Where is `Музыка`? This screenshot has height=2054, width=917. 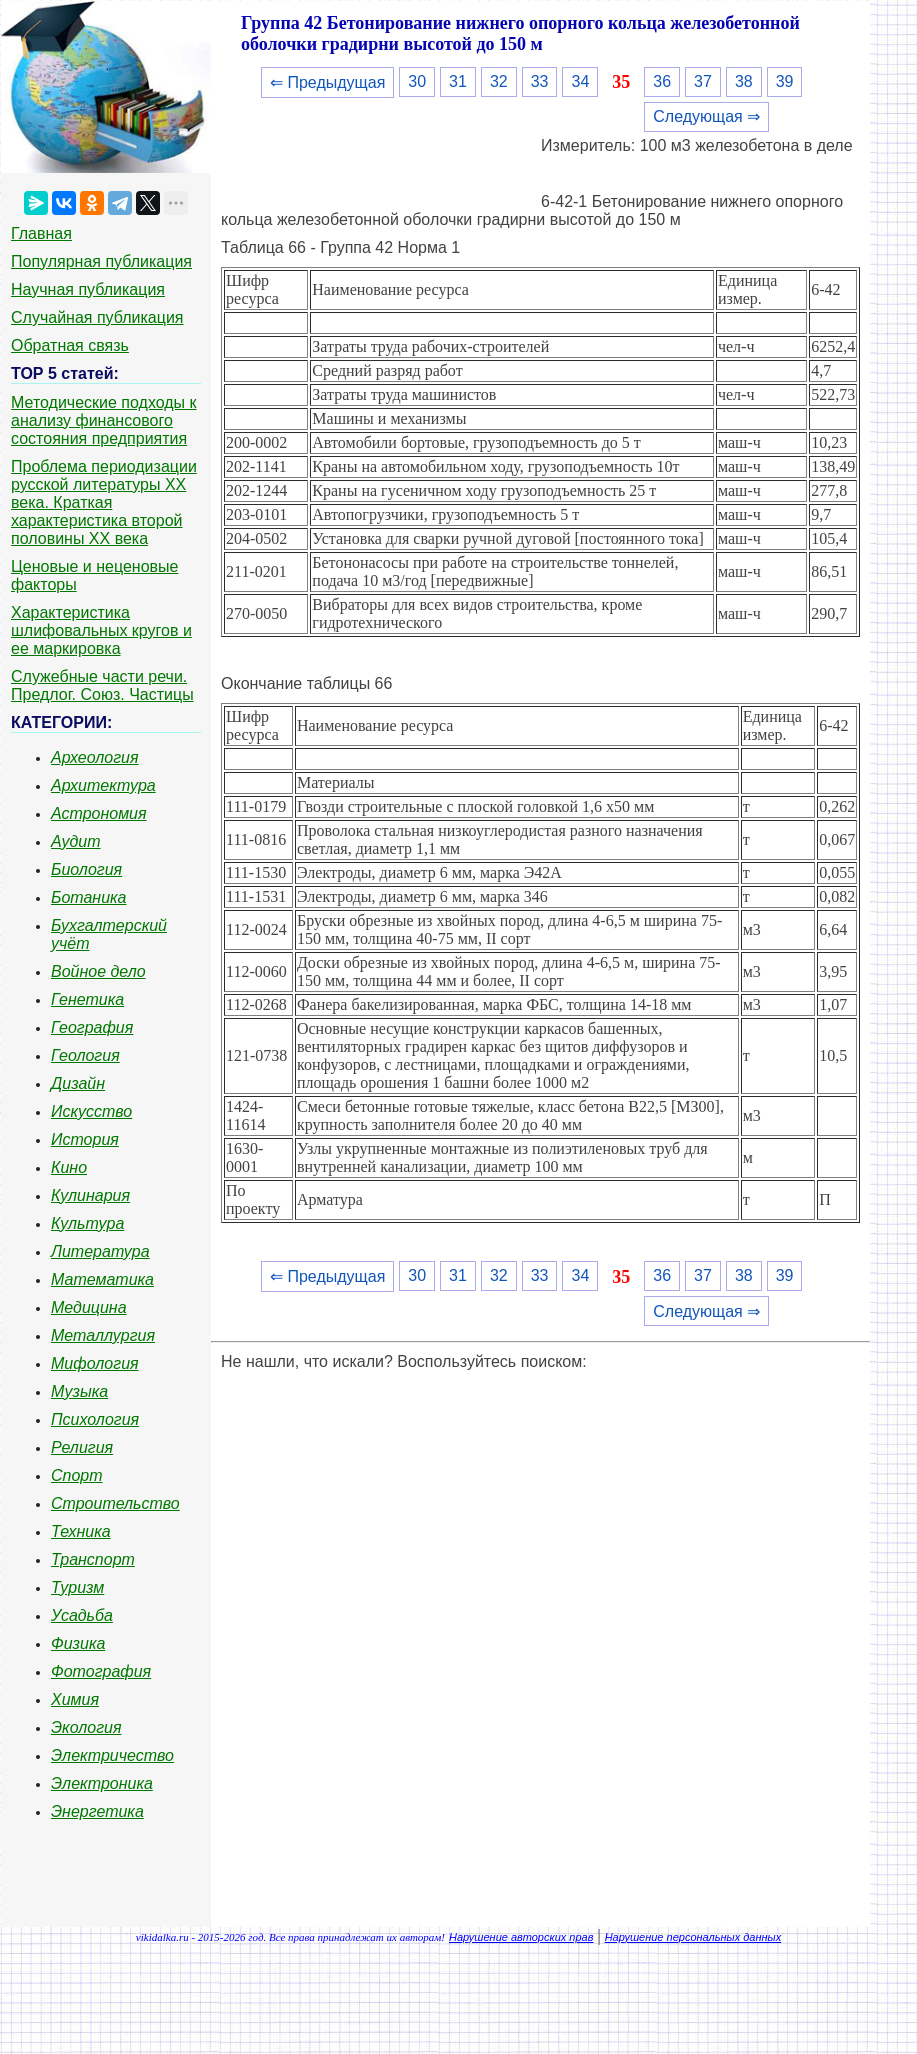
Музыка is located at coordinates (79, 1391).